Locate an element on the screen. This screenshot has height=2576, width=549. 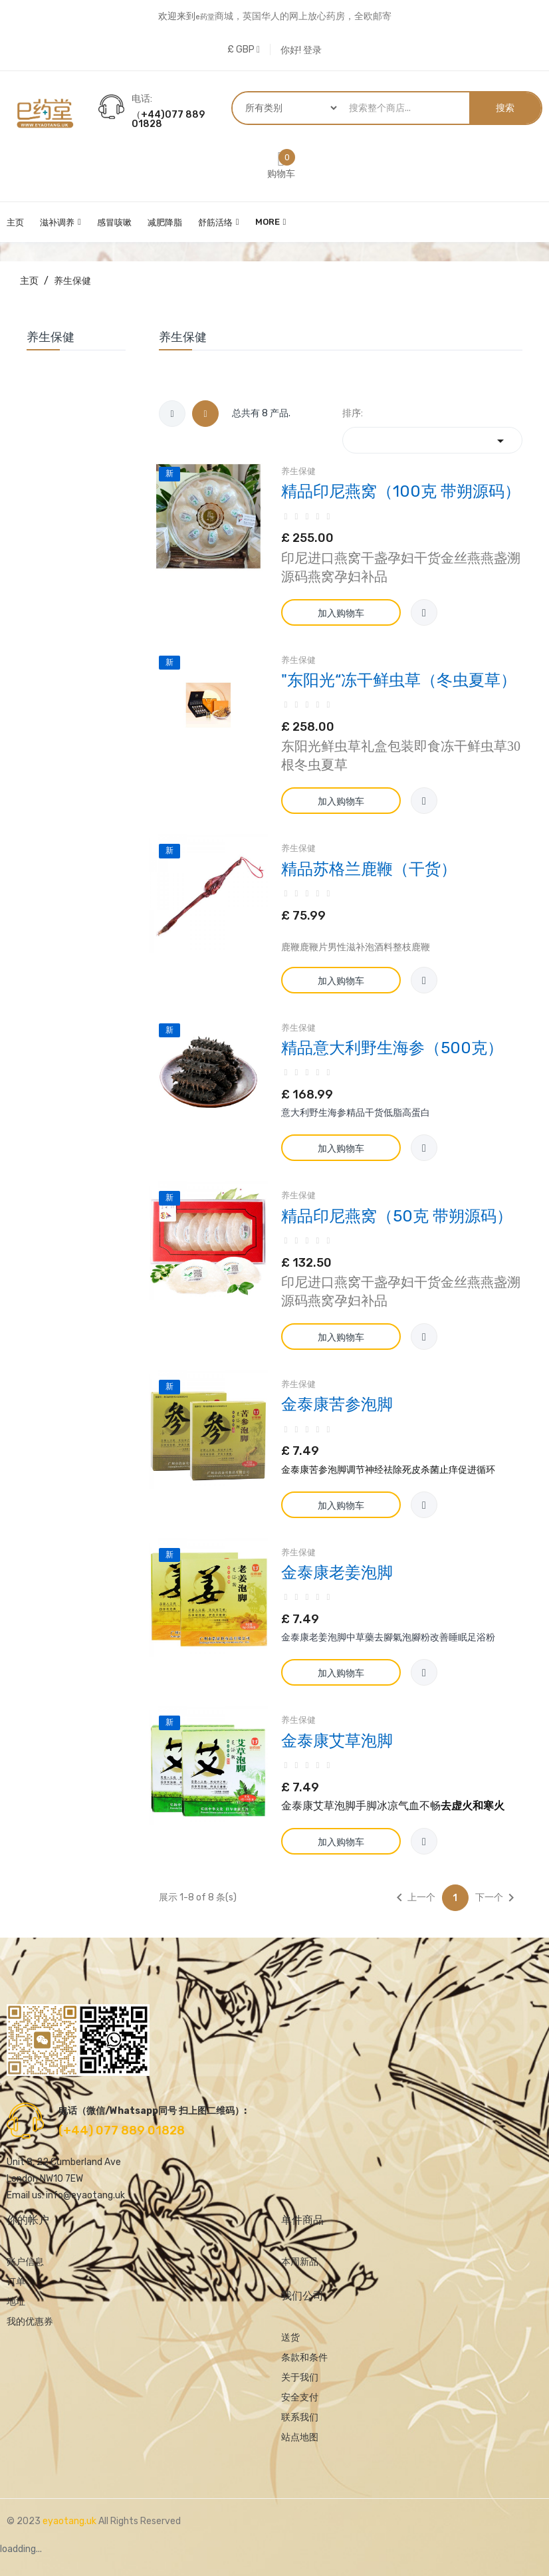
"东阳光“冻干鲜虫草（冬虫夏草） is located at coordinates (398, 680).